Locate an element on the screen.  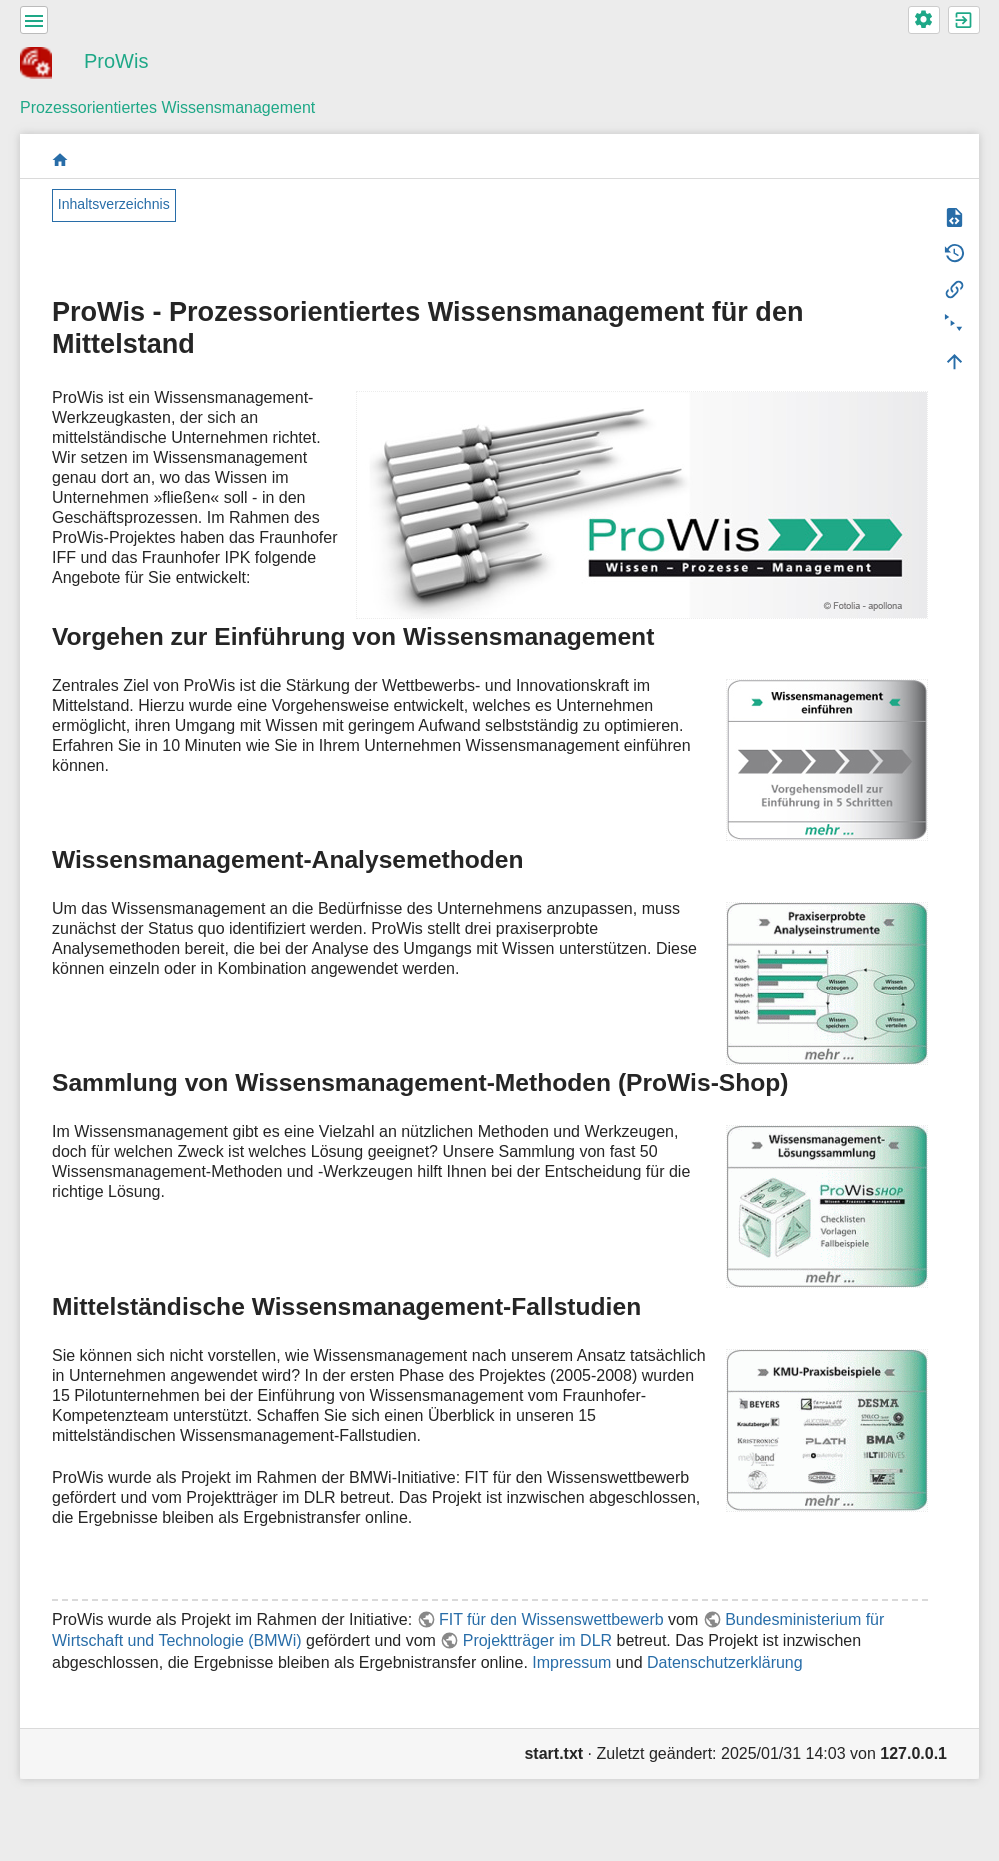
FIT für den Wissenswettbewerb is located at coordinates (551, 1619).